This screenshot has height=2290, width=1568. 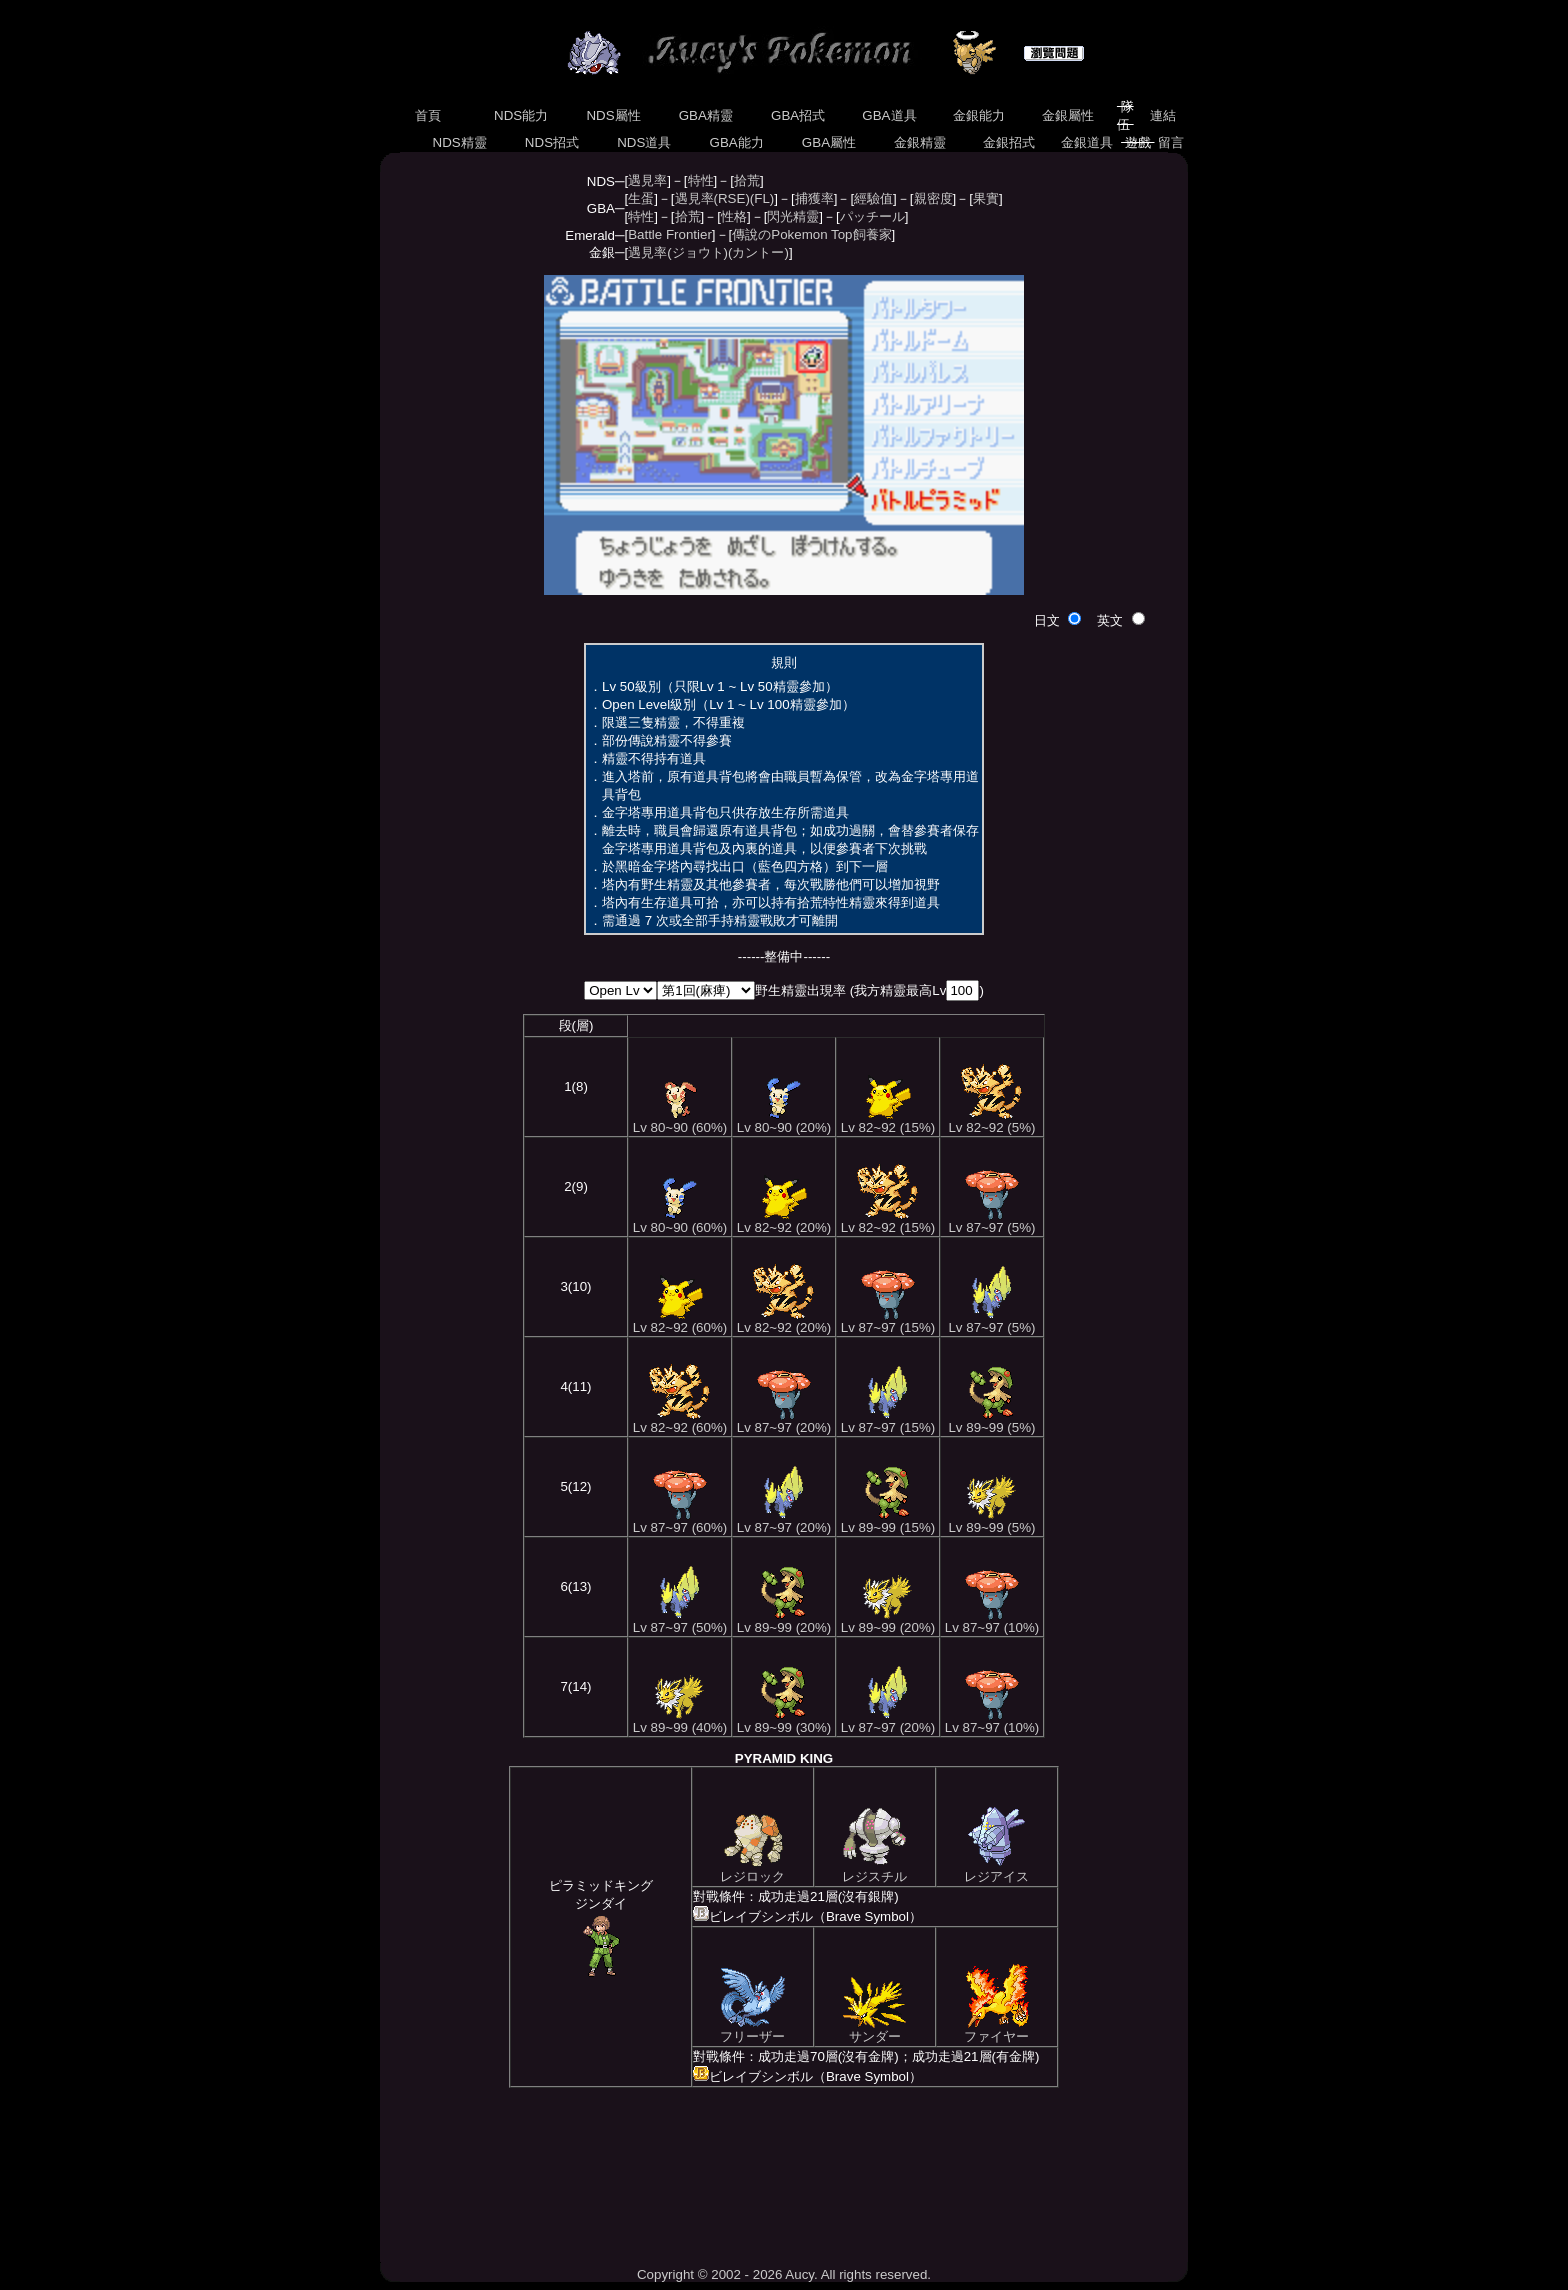 What do you see at coordinates (888, 1521) in the screenshot?
I see `Lv 89~99 (15%)` at bounding box center [888, 1521].